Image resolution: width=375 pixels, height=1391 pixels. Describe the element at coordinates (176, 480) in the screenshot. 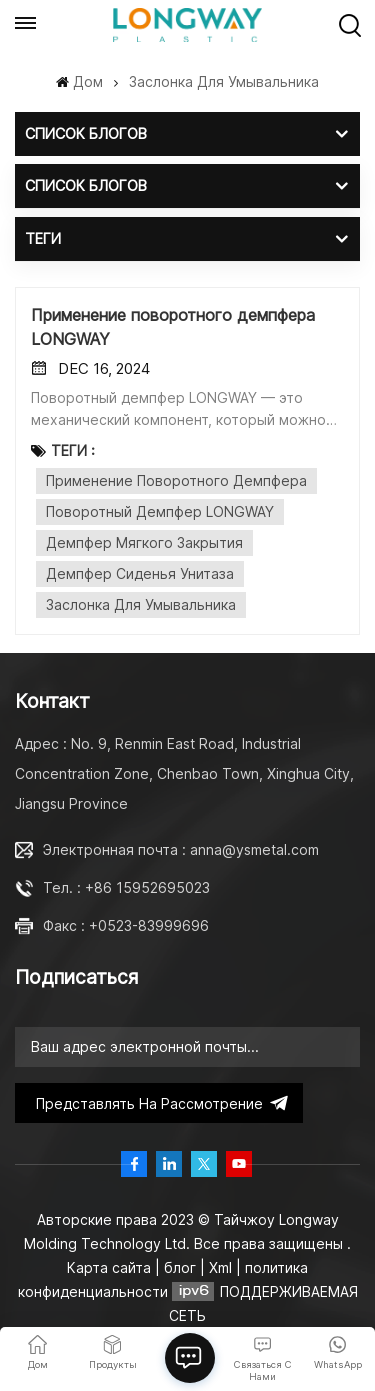

I see `Применение поворотного демпфера` at that location.